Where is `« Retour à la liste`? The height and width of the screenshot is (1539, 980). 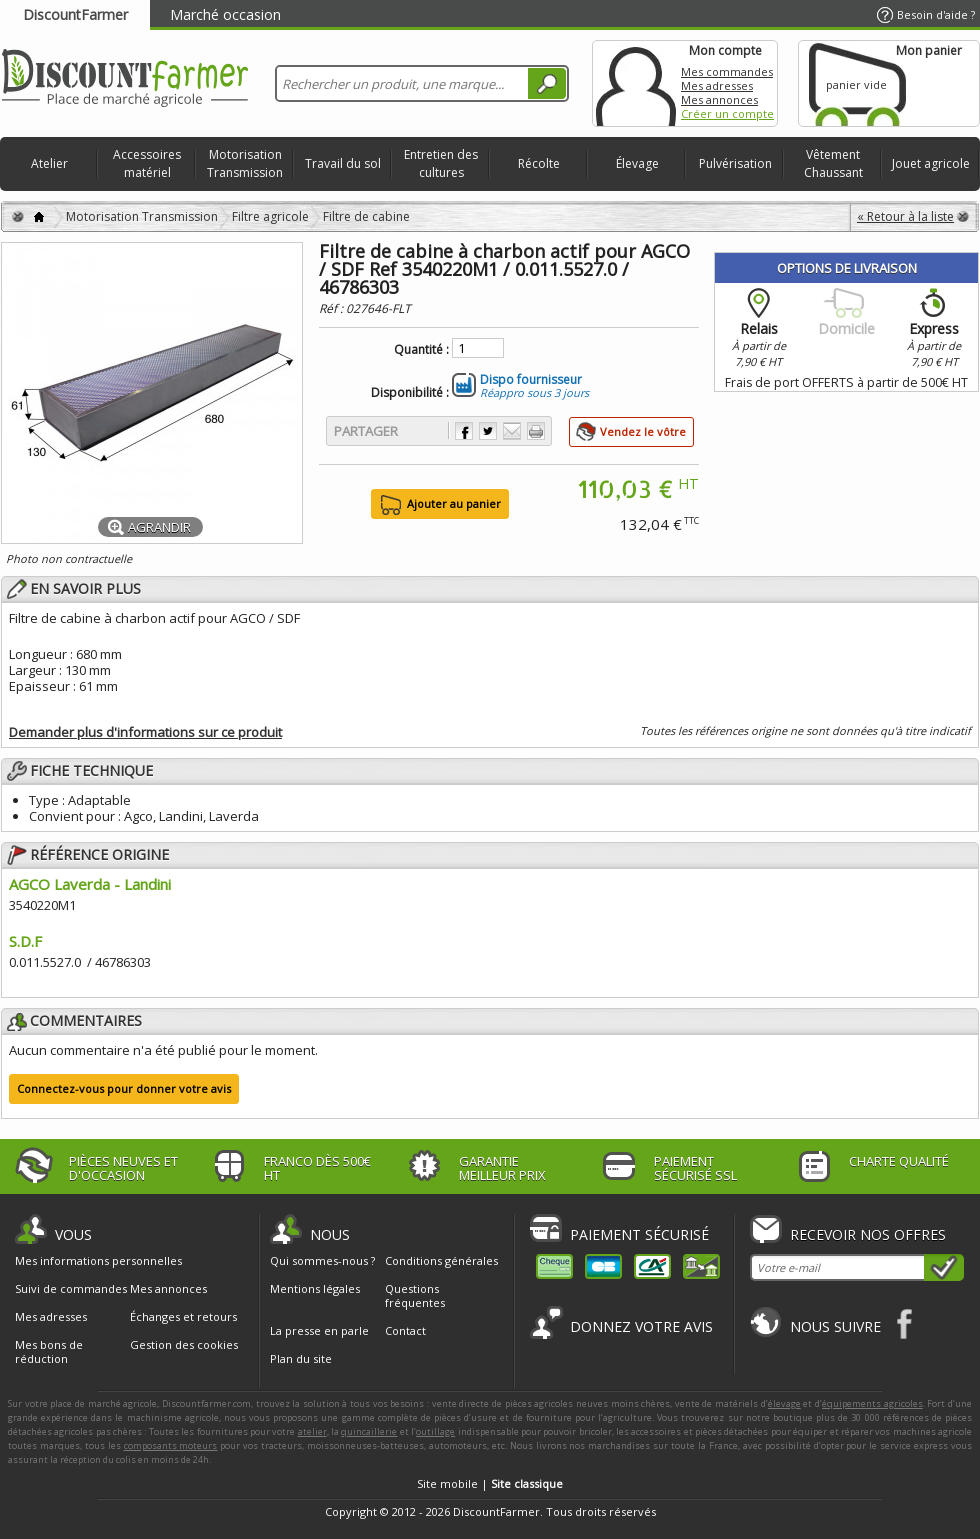 « Retour à la liste is located at coordinates (905, 216).